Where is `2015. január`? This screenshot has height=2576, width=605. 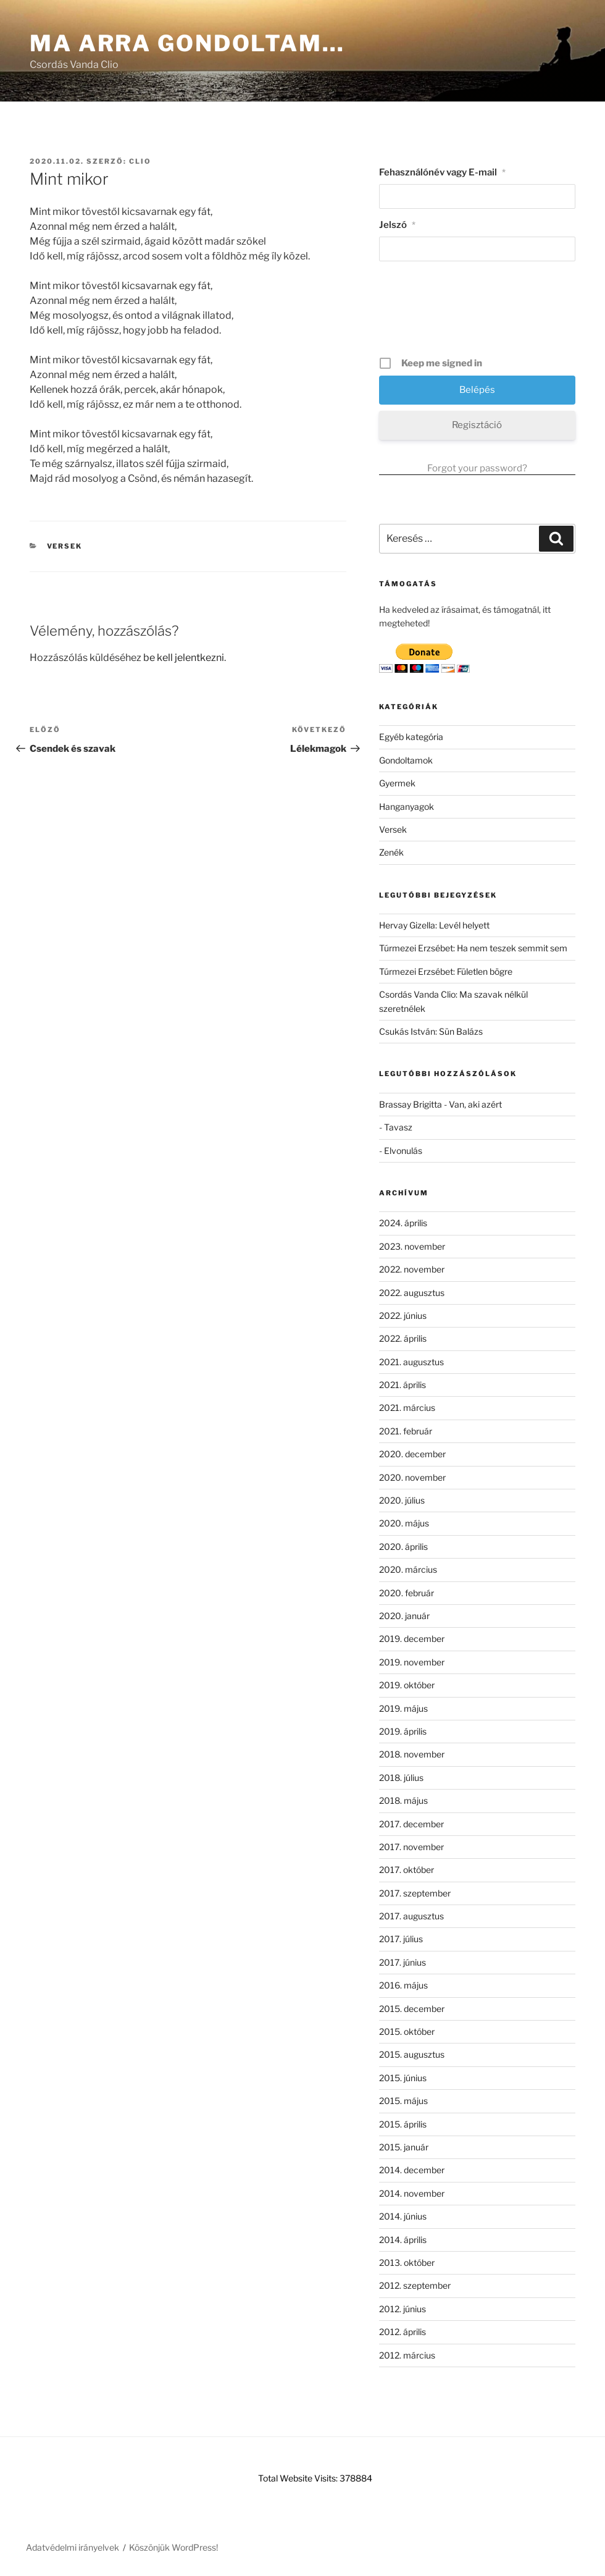
2015. január is located at coordinates (403, 2147).